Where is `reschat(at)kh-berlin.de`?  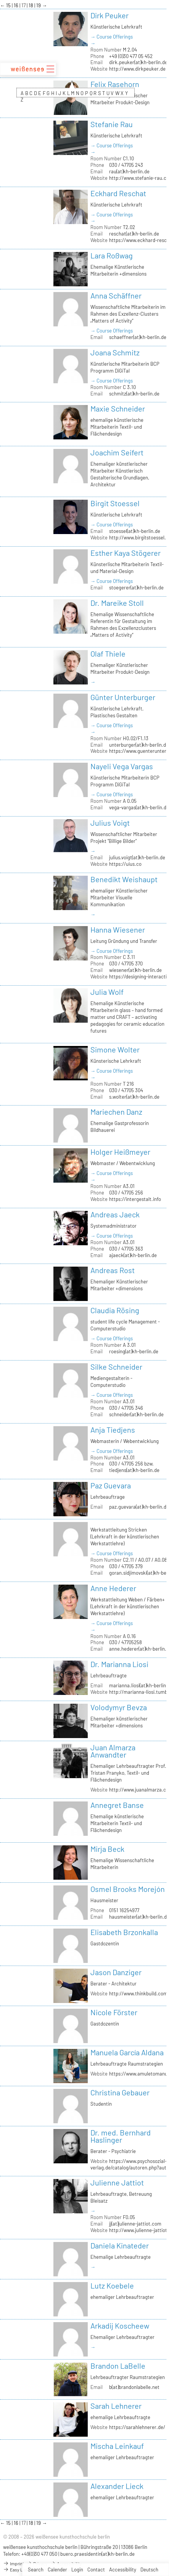
reschat(at)kh-berlin.de is located at coordinates (134, 234).